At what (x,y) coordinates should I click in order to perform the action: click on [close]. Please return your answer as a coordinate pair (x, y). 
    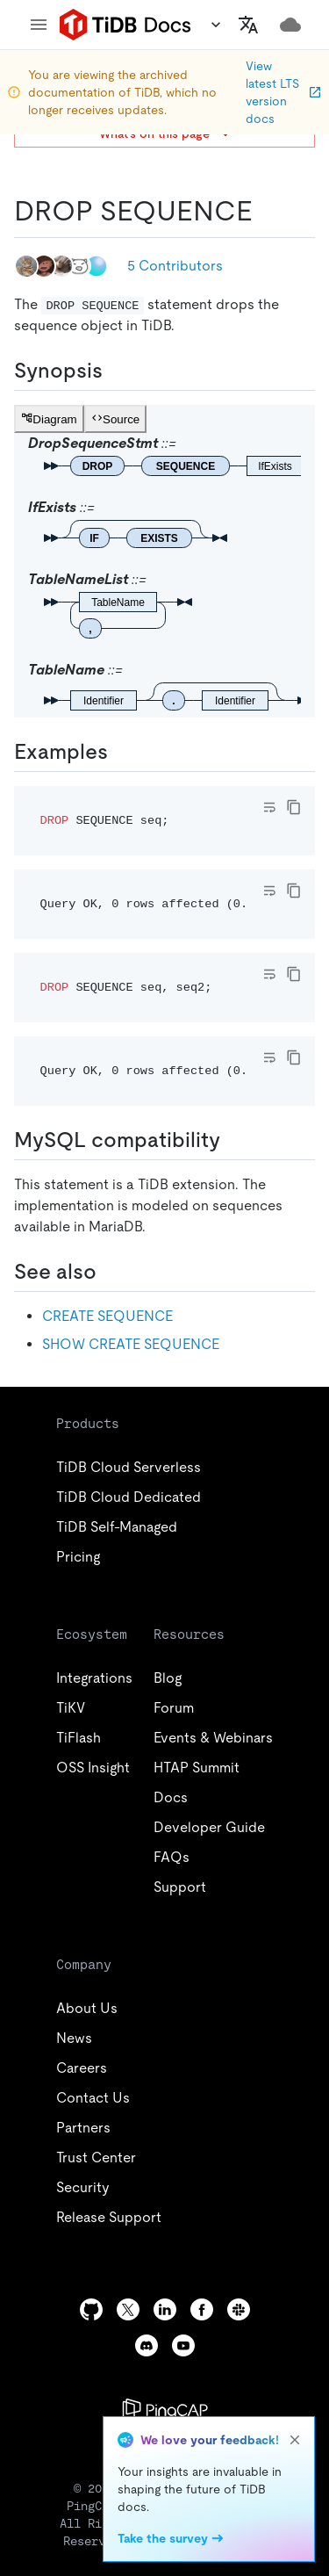
    Looking at the image, I should click on (295, 2440).